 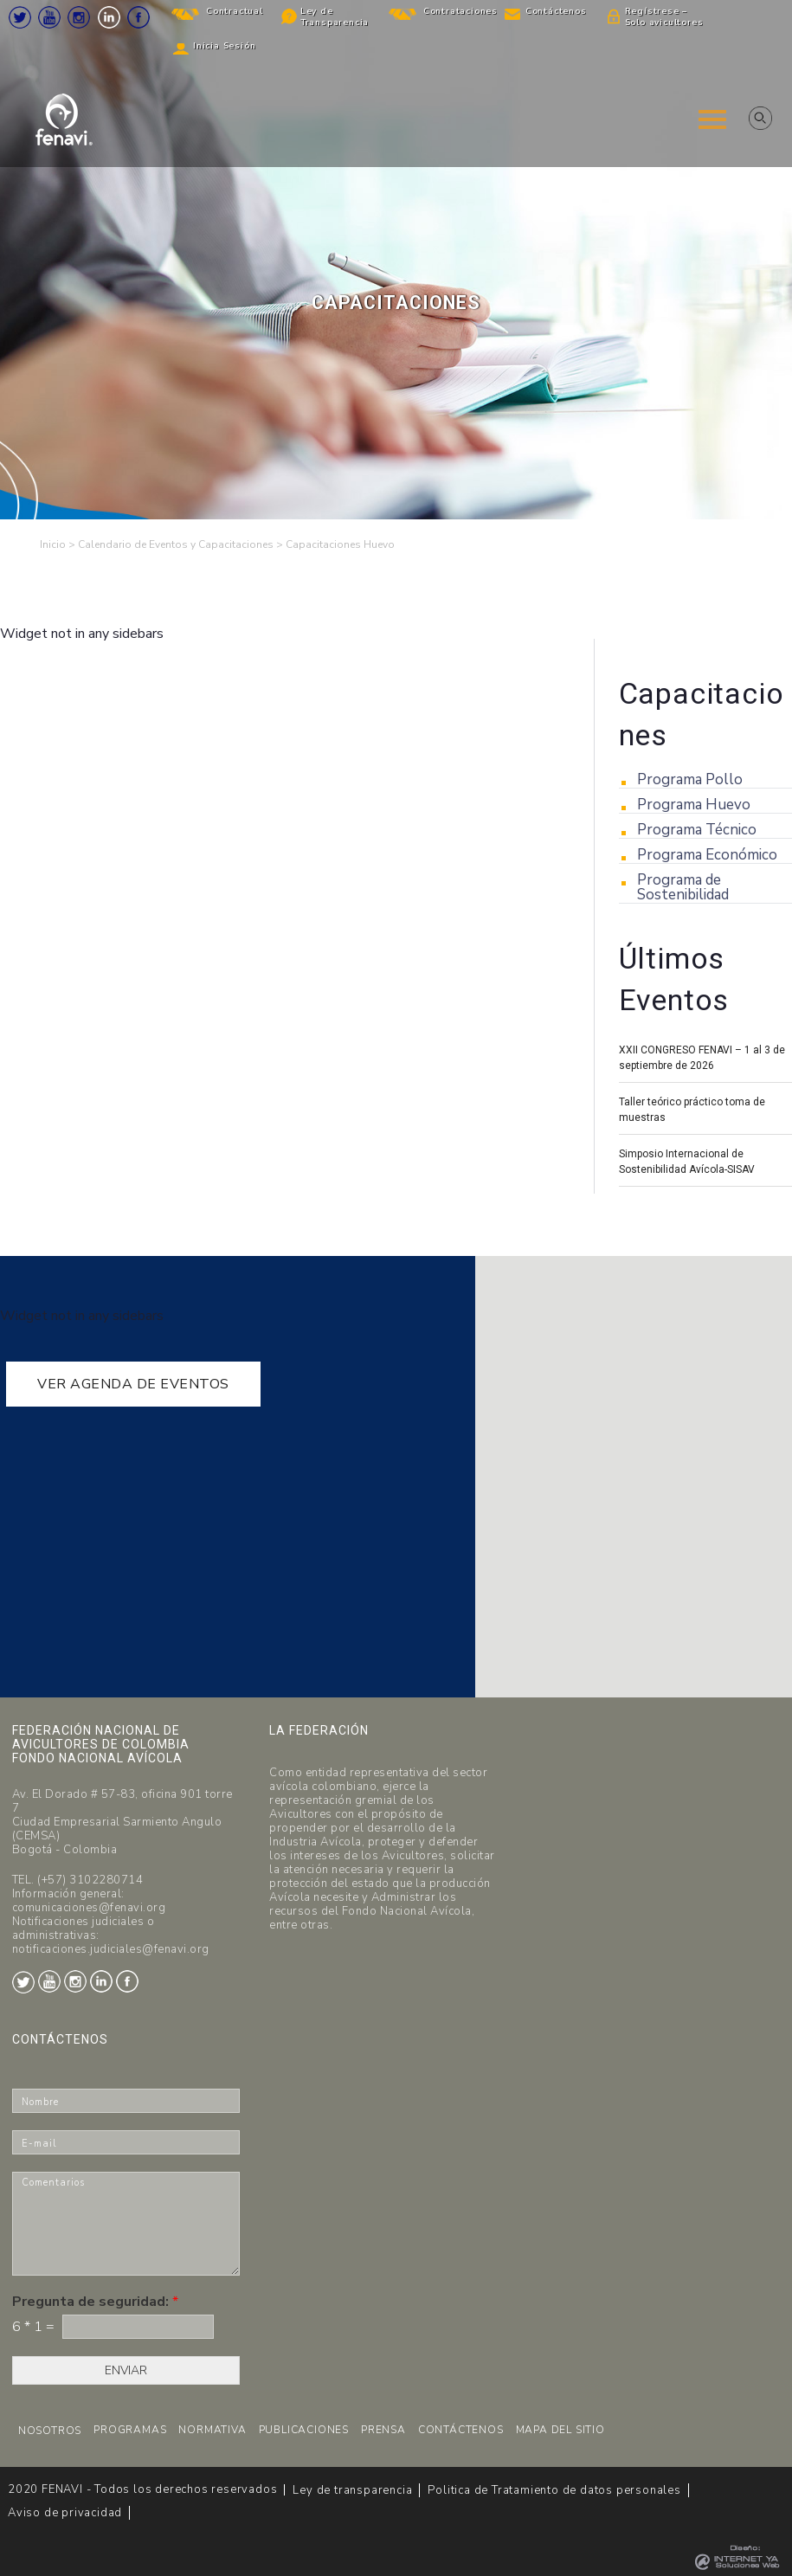 I want to click on [region], so click(x=396, y=259).